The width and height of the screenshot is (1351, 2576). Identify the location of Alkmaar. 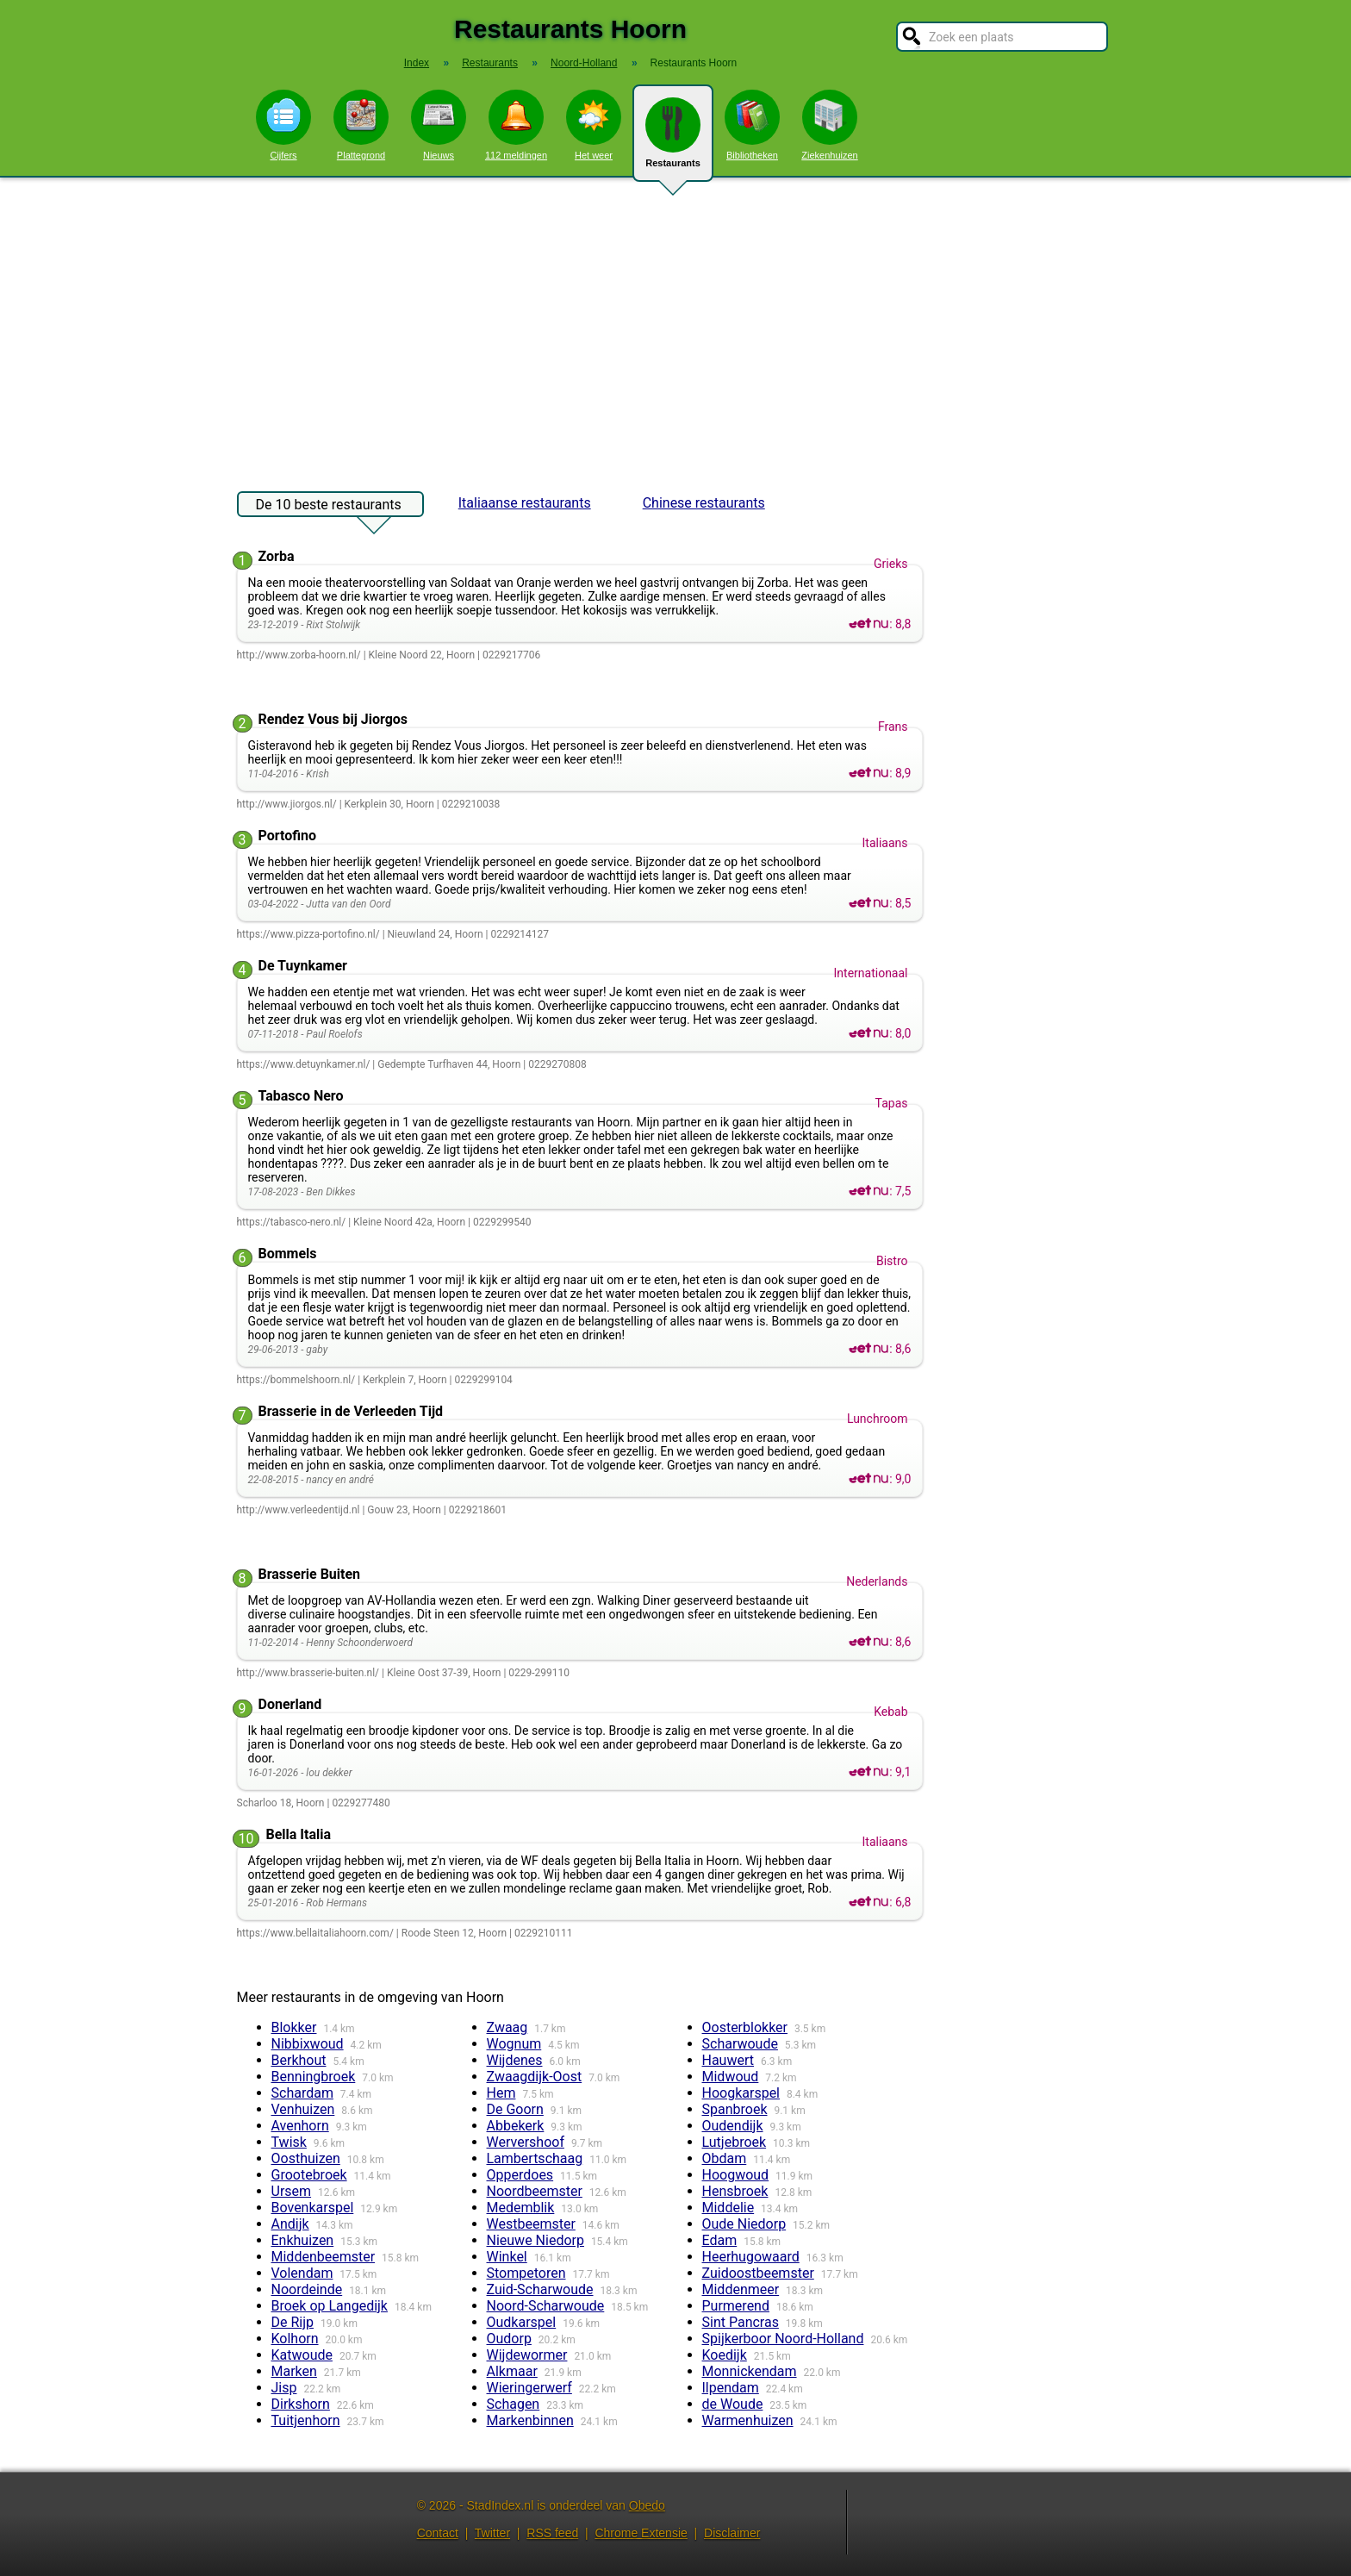
(512, 2371).